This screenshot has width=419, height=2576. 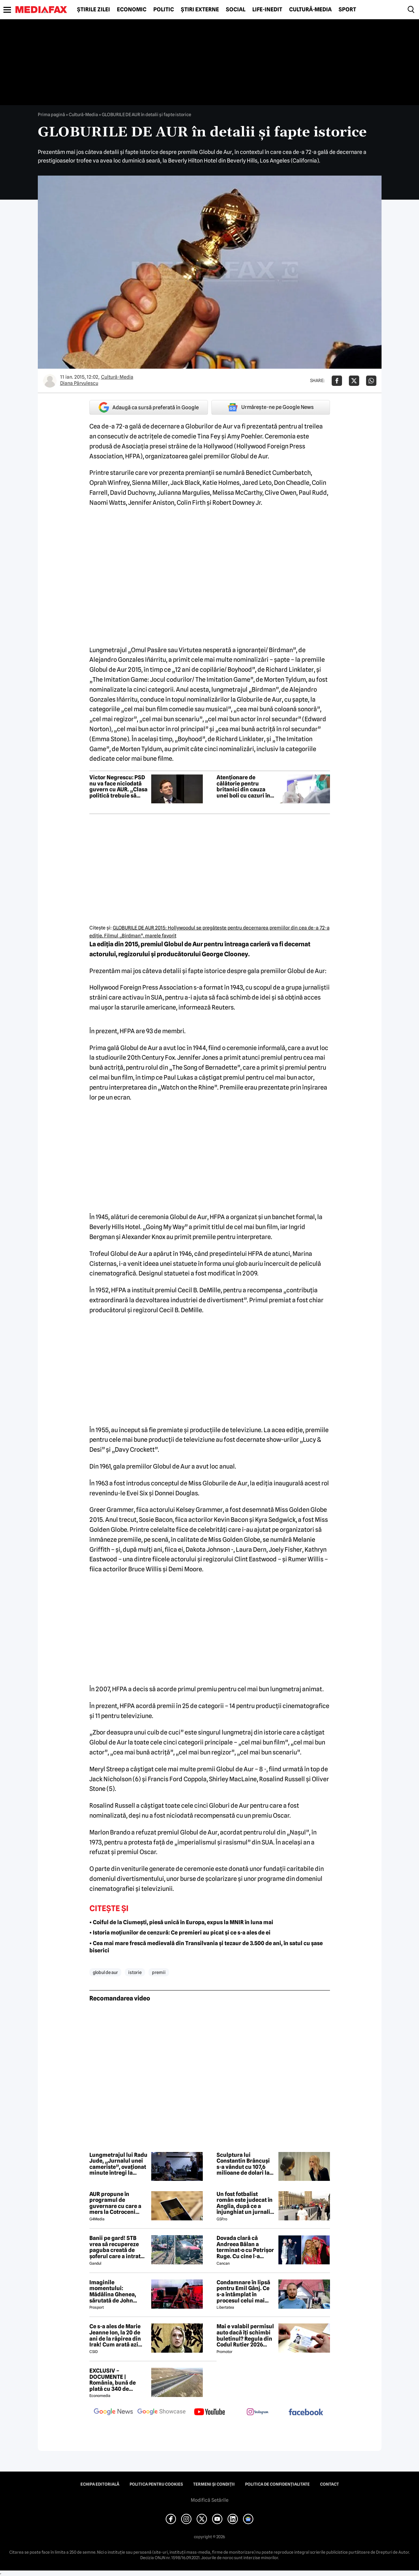 I want to click on Diana Pârvulescu, so click(x=79, y=383).